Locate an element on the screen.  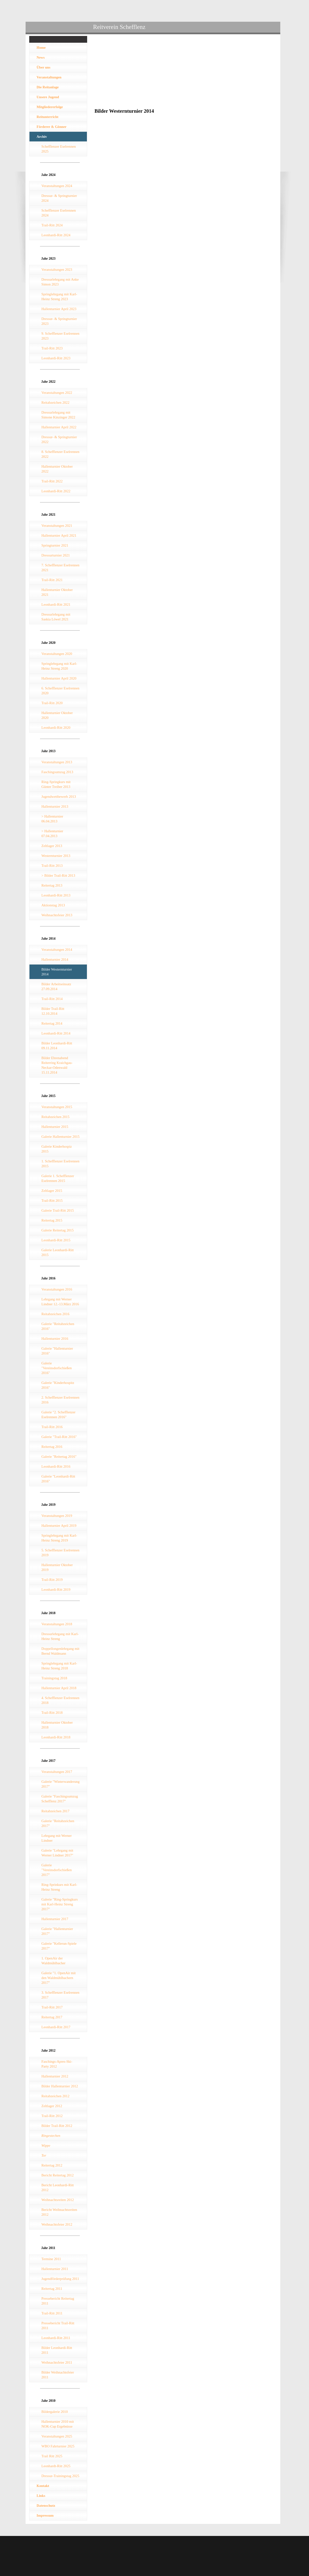
Zeltlager 2015 is located at coordinates (52, 1191).